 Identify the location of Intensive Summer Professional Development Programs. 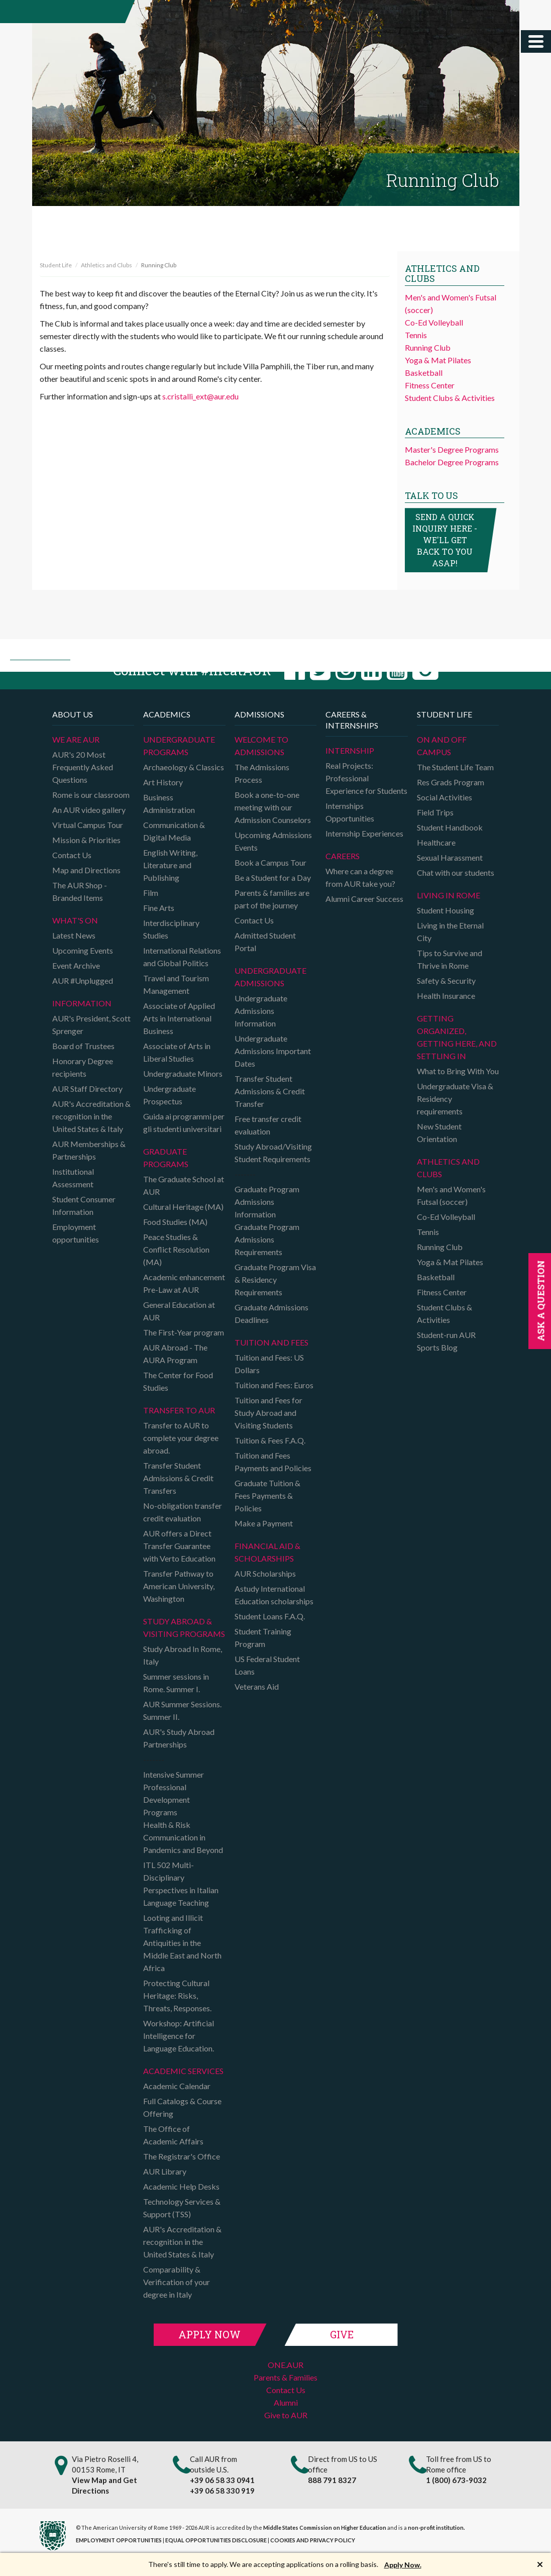
(173, 1793).